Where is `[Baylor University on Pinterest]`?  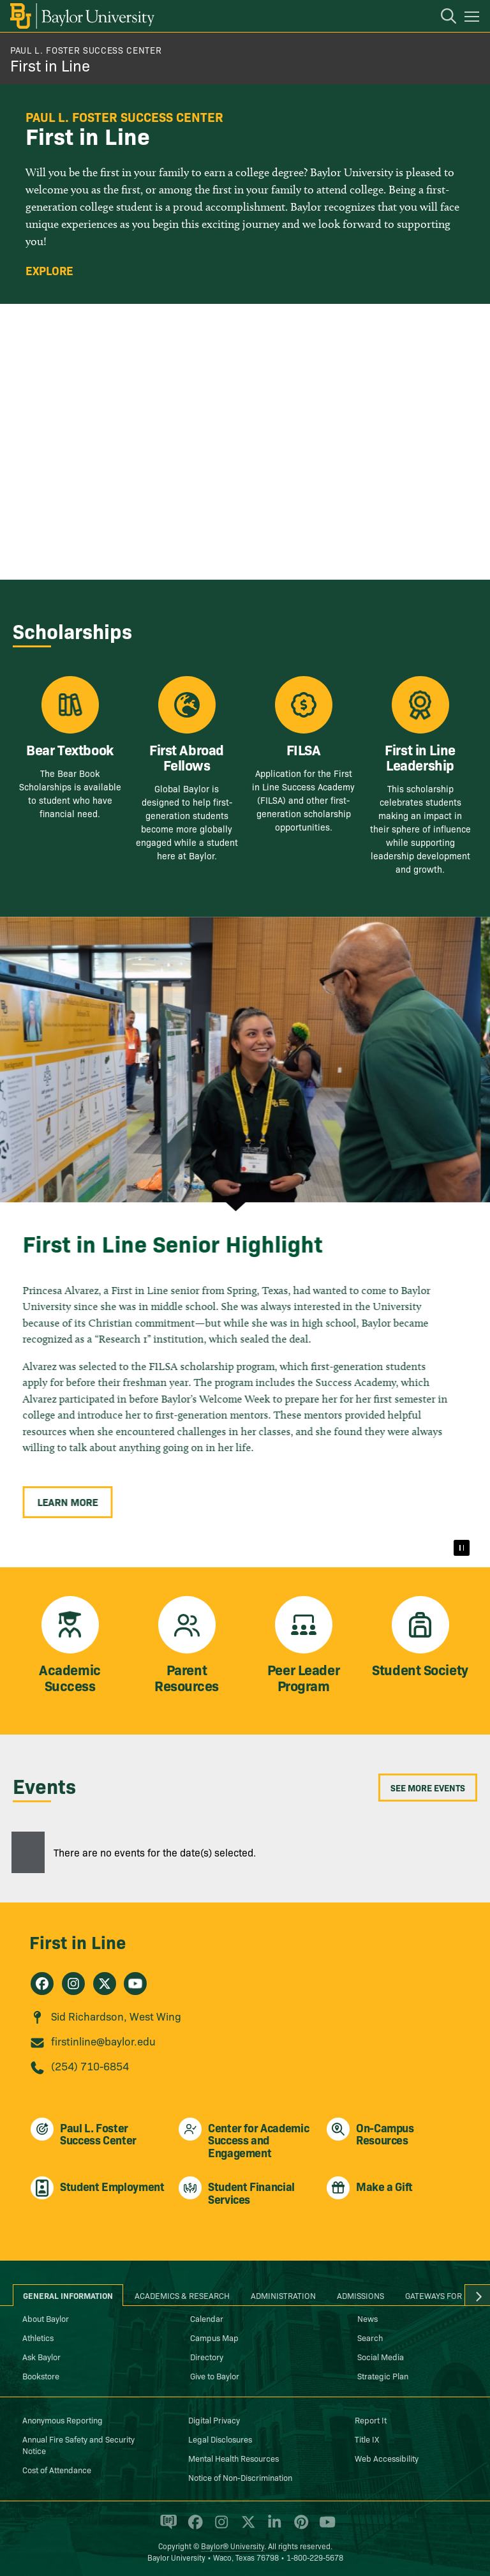
[Baylor University on Pinterest] is located at coordinates (299, 2527).